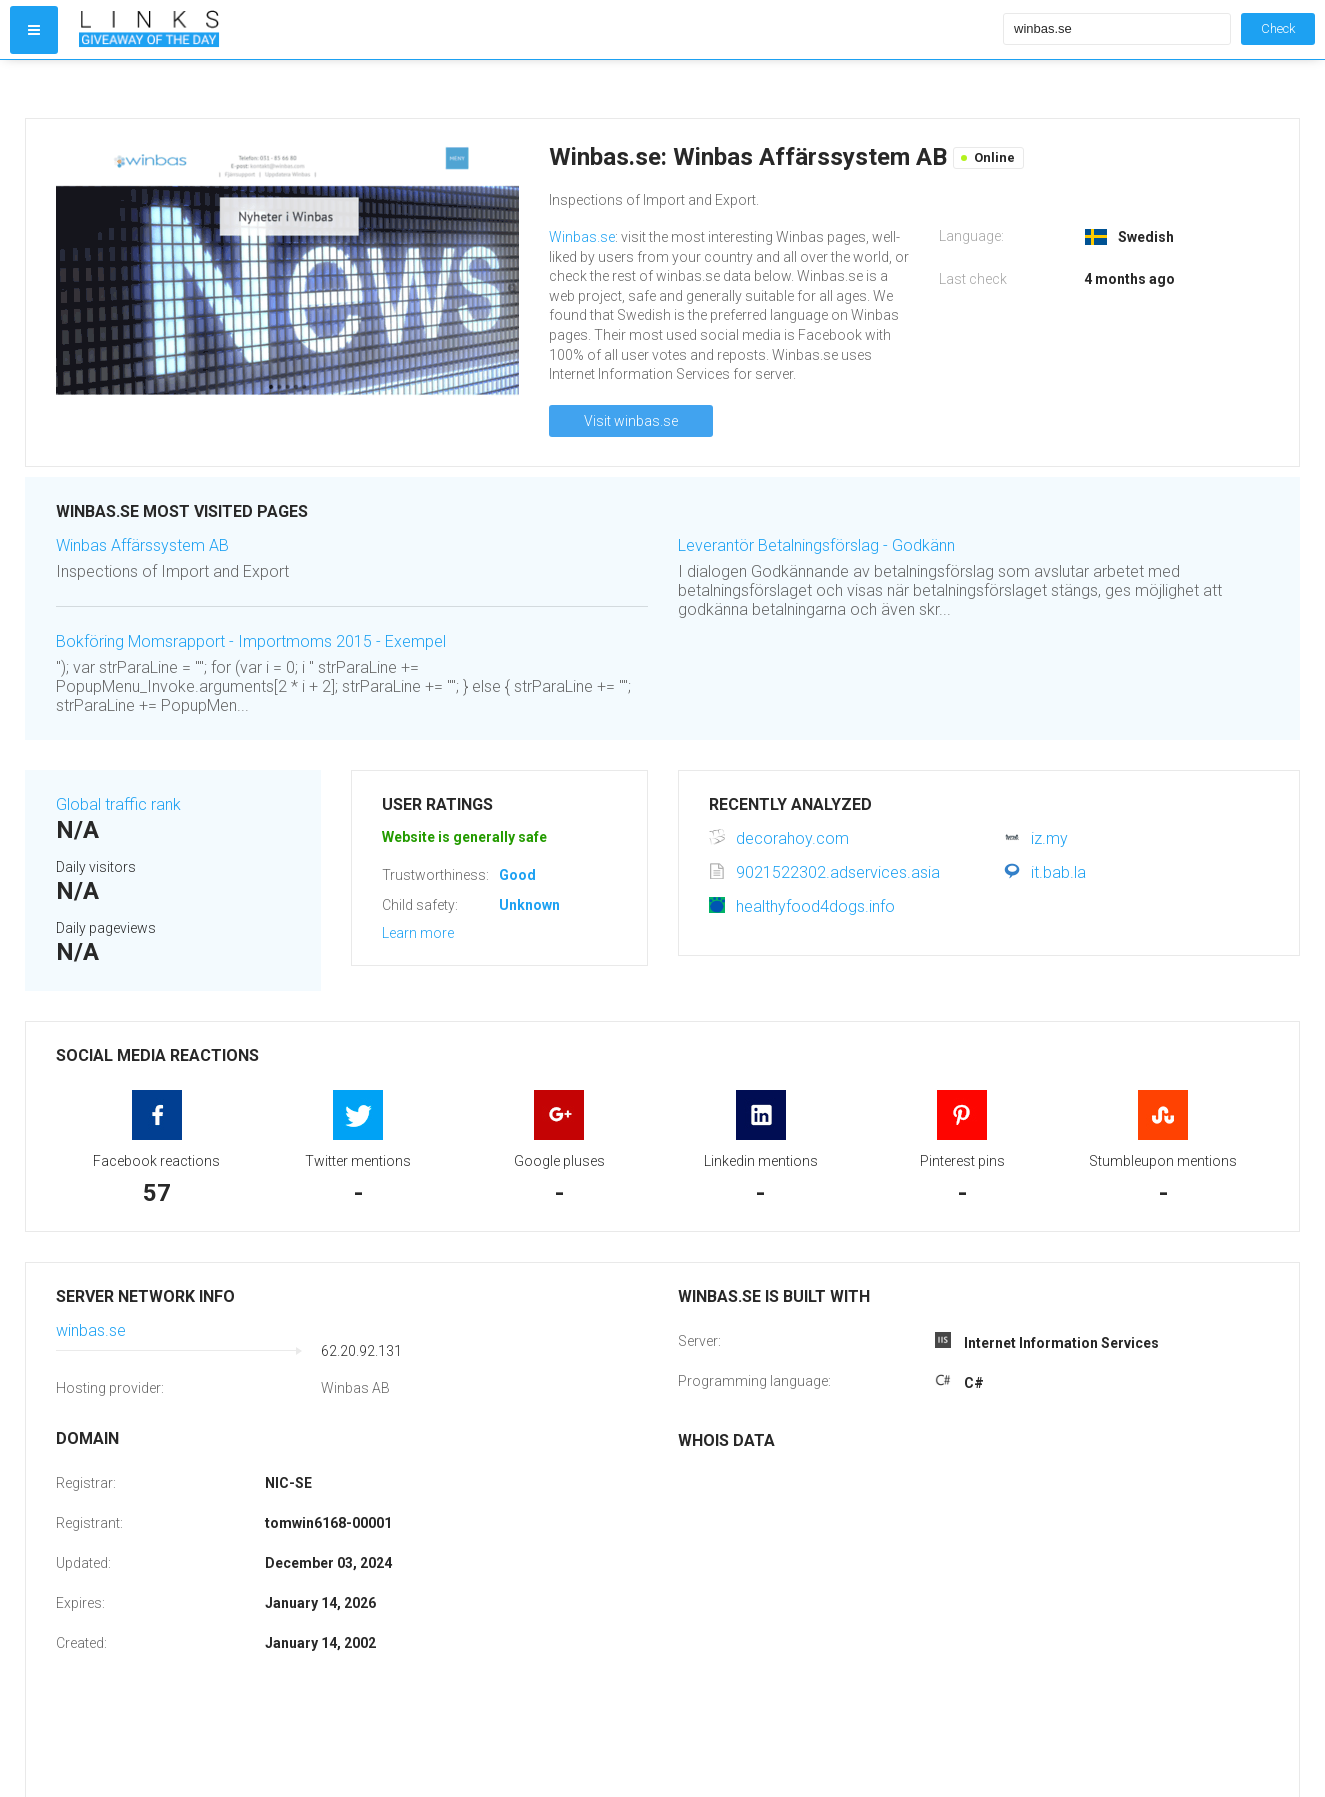 The width and height of the screenshot is (1325, 1797). Describe the element at coordinates (631, 421) in the screenshot. I see `Visit winbas.se` at that location.